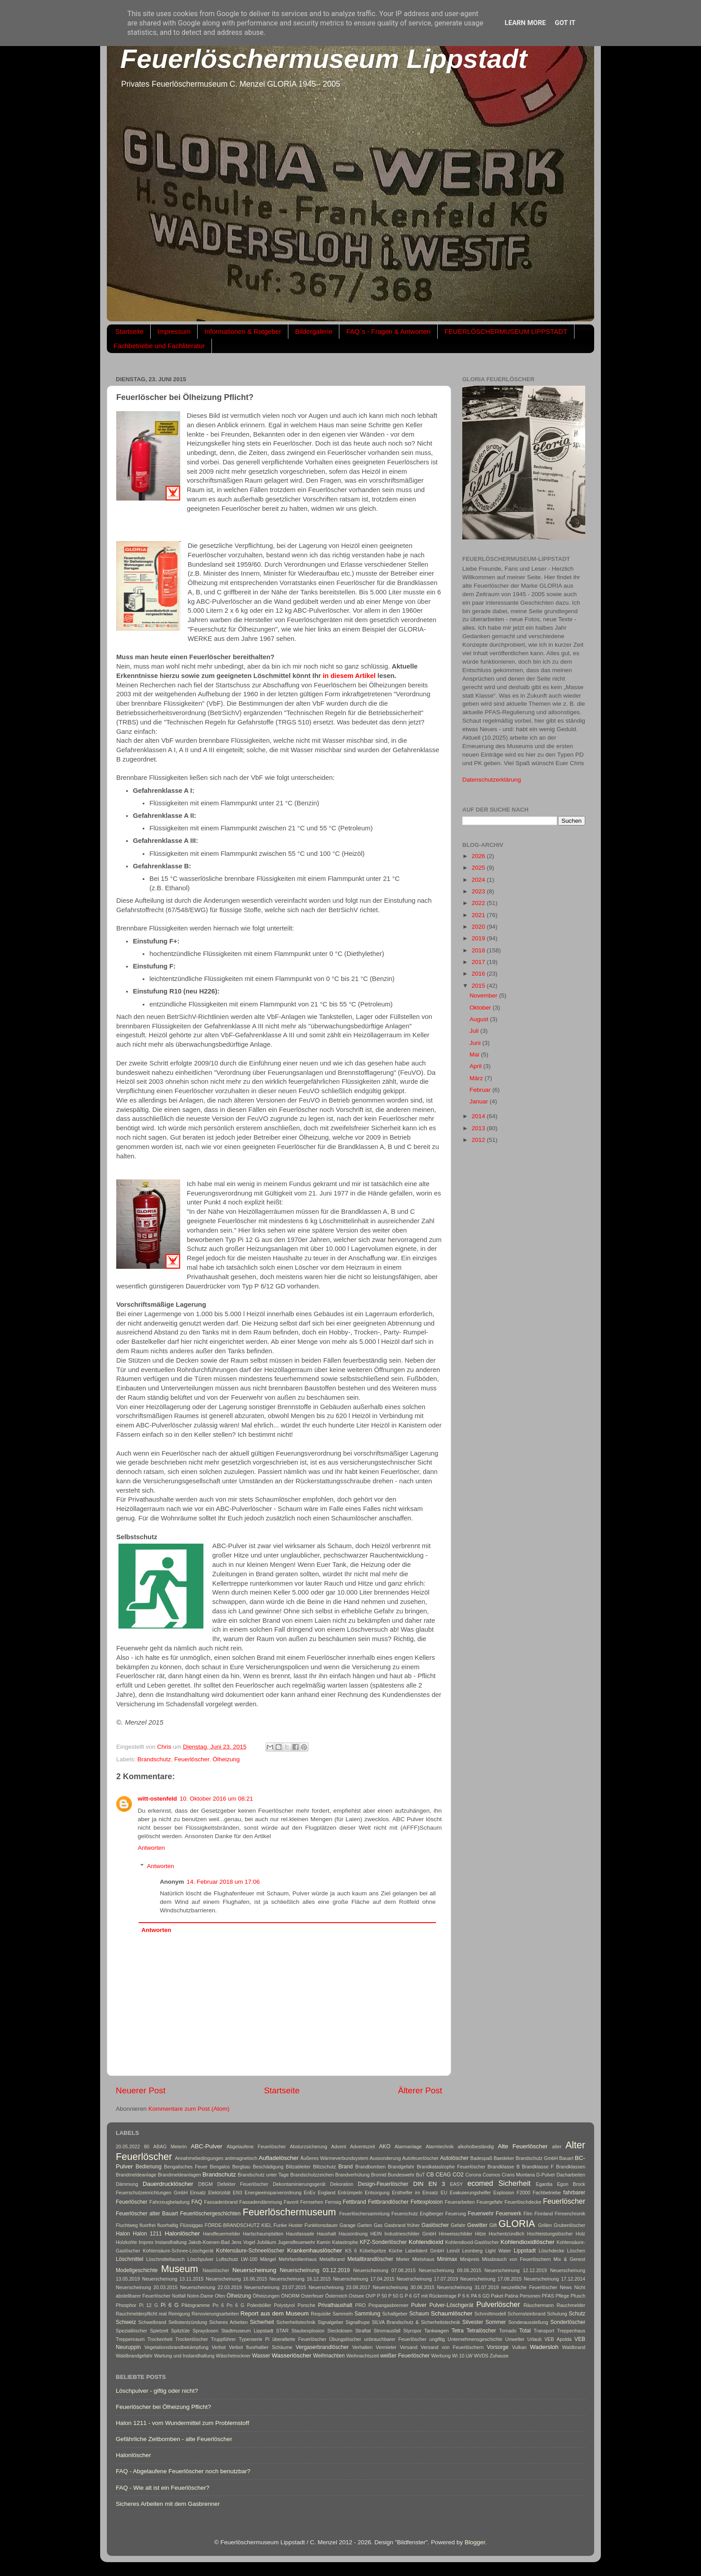 This screenshot has height=2576, width=701. Describe the element at coordinates (475, 2339) in the screenshot. I see `Unternehmensgeschichte` at that location.